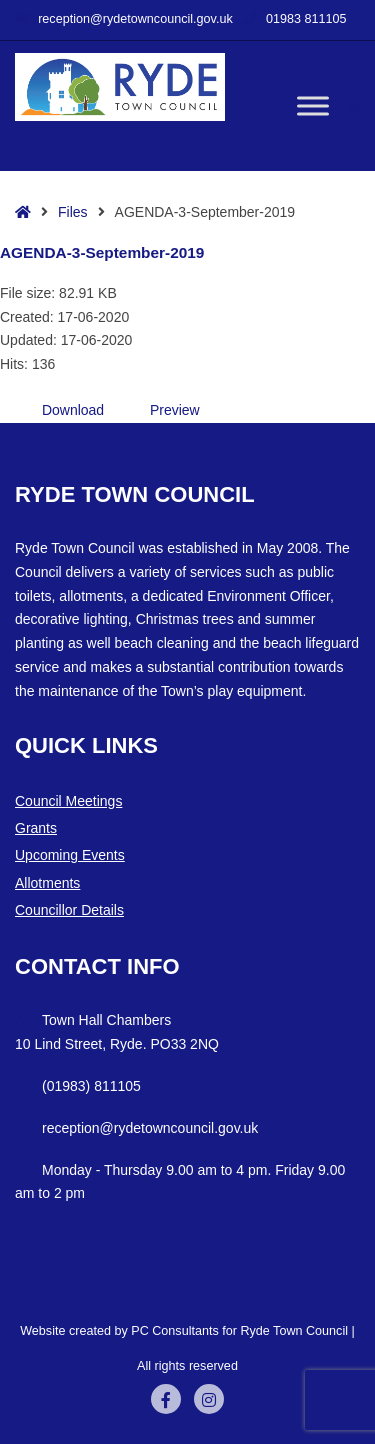 This screenshot has height=1444, width=375. I want to click on Grants, so click(36, 828).